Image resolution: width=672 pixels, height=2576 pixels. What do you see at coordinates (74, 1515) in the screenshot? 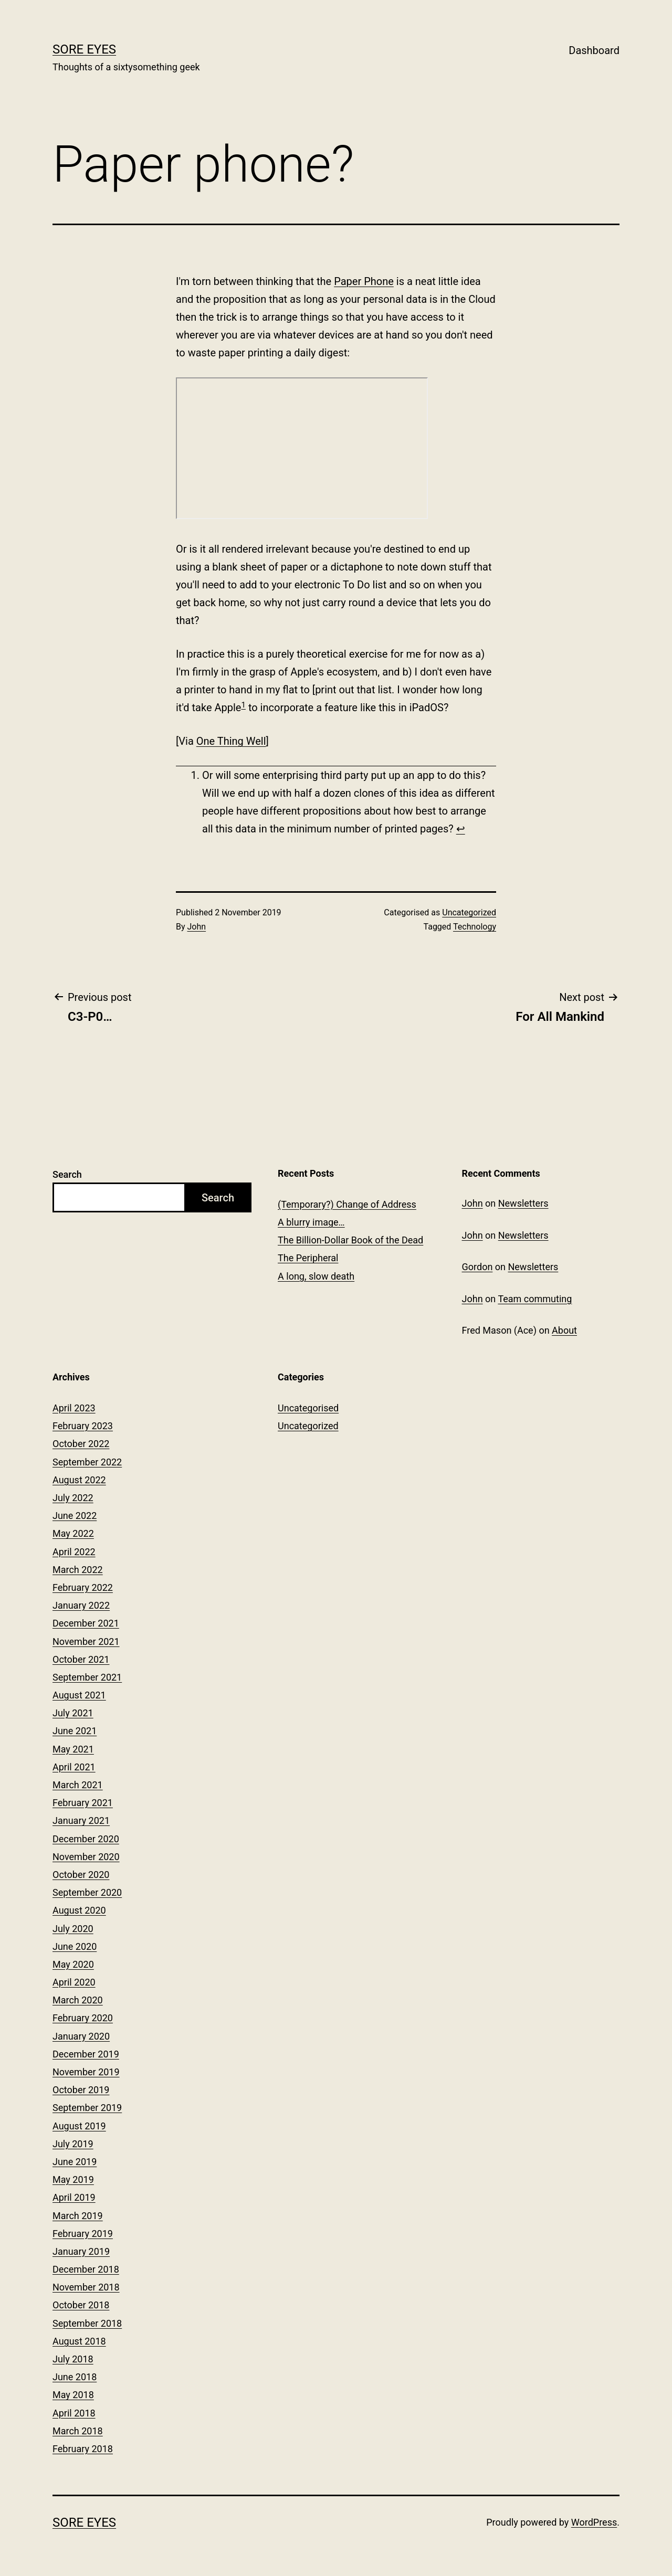
I see `June 2022` at bounding box center [74, 1515].